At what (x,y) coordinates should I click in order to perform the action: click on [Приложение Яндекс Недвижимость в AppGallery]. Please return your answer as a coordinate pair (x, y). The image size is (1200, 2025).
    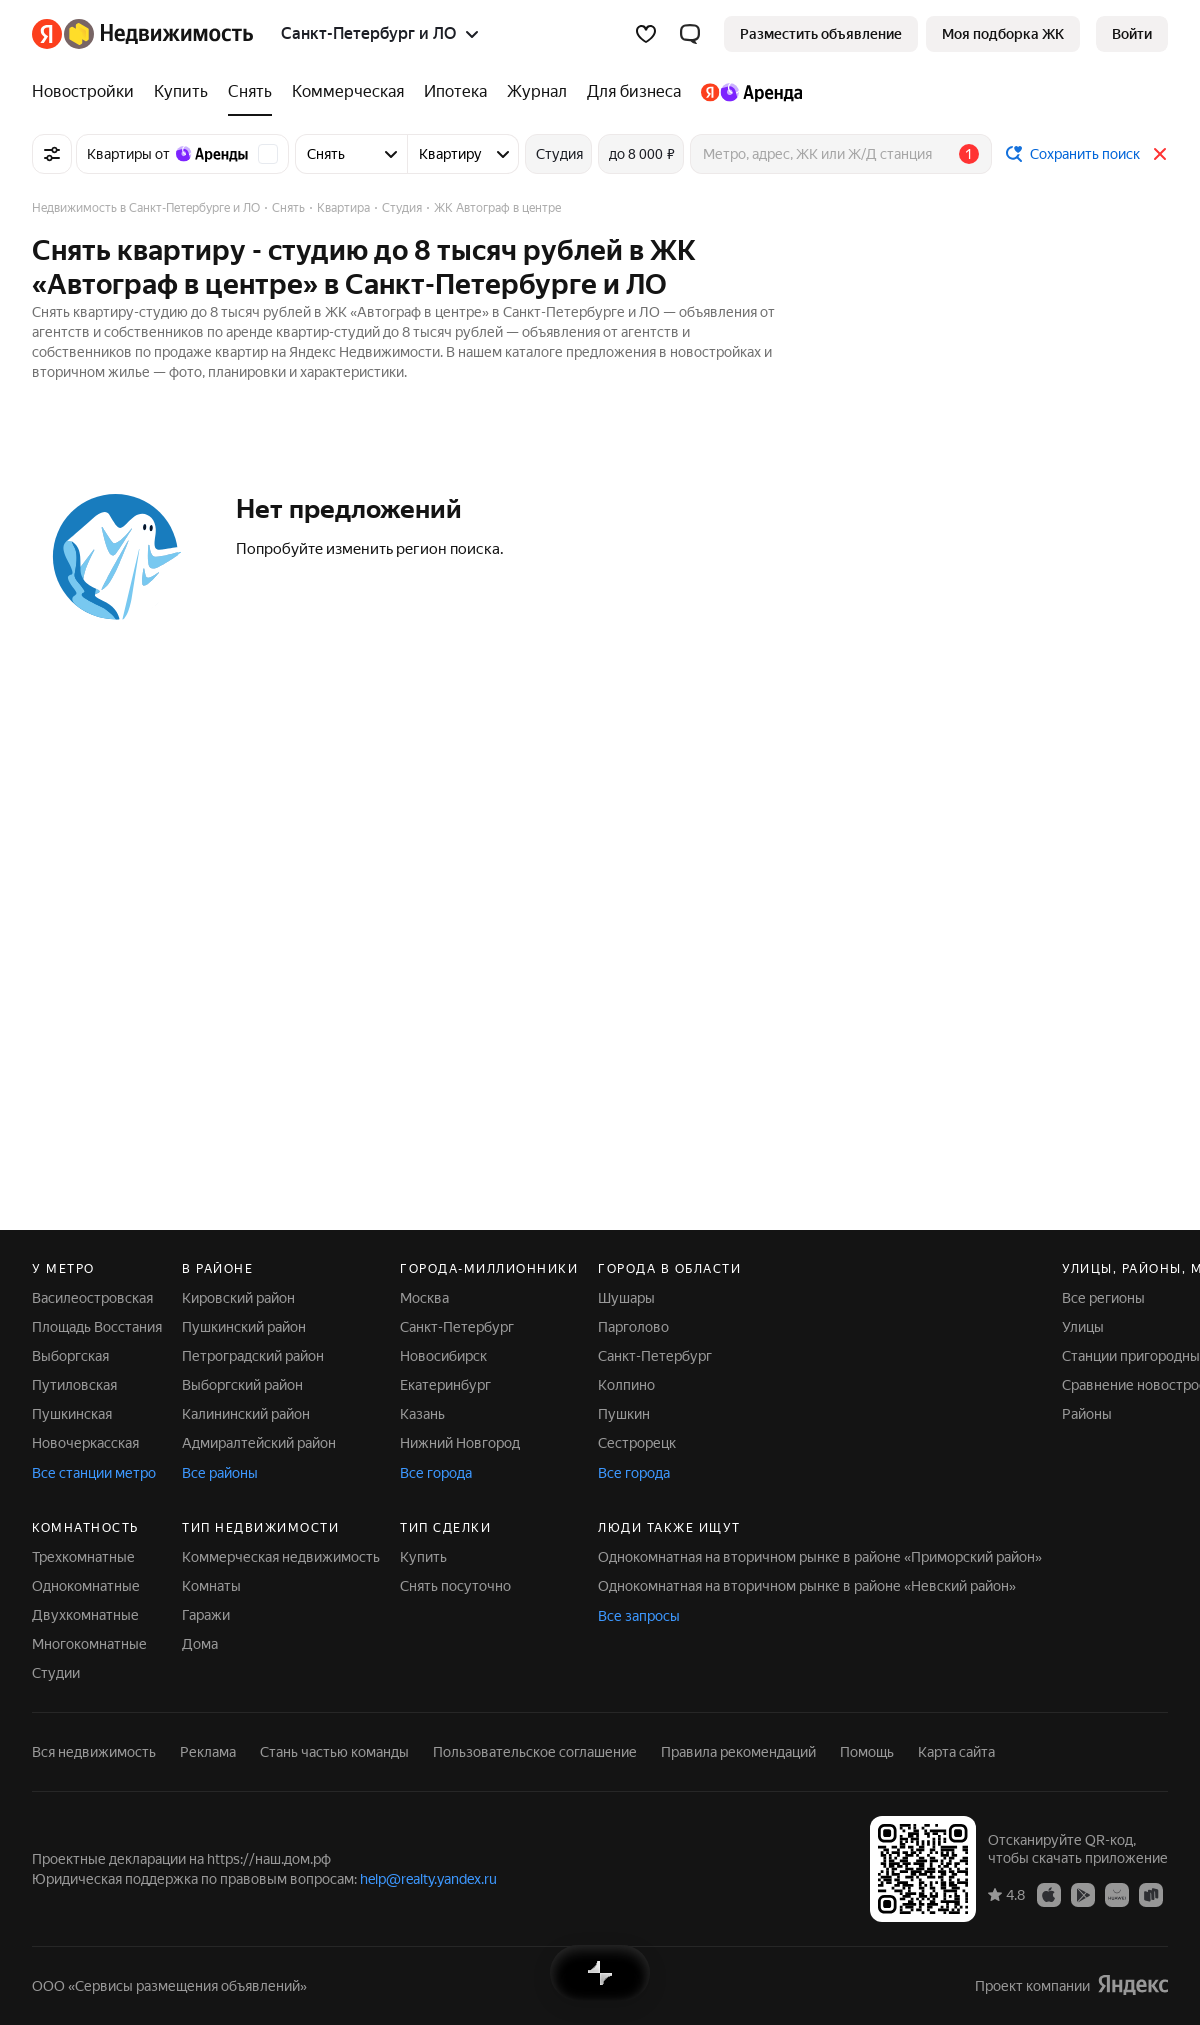
    Looking at the image, I should click on (1117, 1894).